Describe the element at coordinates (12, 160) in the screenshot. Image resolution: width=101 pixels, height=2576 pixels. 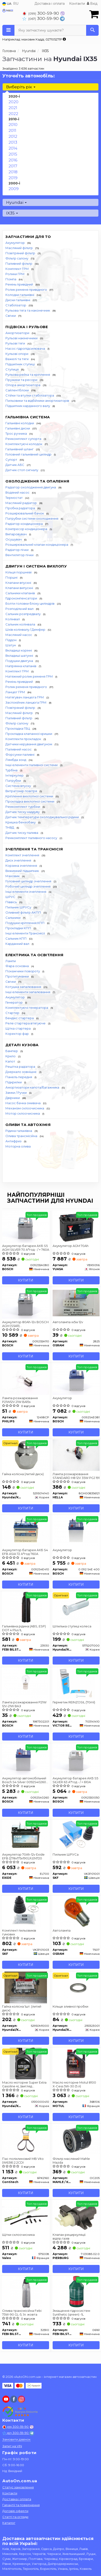
I see `2016` at that location.